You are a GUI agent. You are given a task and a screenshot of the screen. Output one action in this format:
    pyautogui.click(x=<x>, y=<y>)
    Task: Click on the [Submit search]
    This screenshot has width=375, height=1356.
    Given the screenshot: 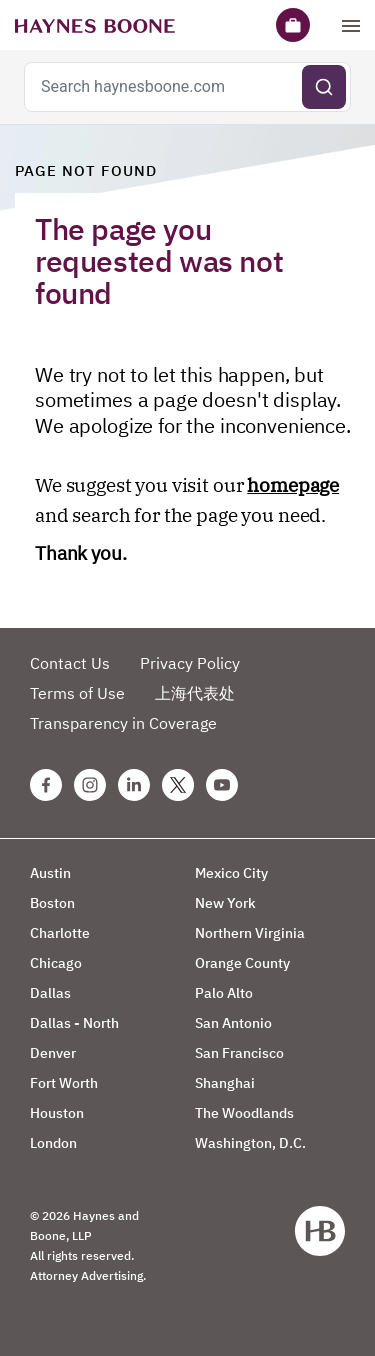 What is the action you would take?
    pyautogui.click(x=324, y=87)
    